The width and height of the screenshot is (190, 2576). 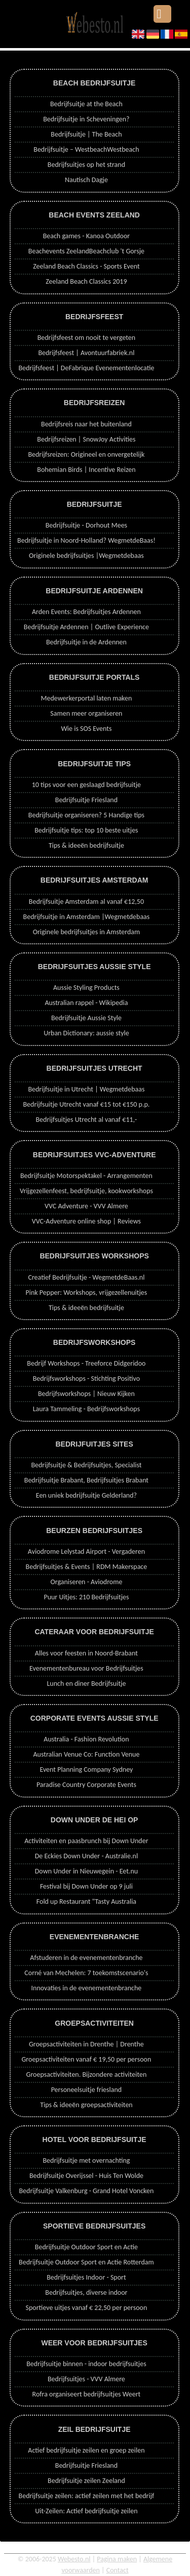 What do you see at coordinates (86, 266) in the screenshot?
I see `Zeeland Beach Classics - Sports Event` at bounding box center [86, 266].